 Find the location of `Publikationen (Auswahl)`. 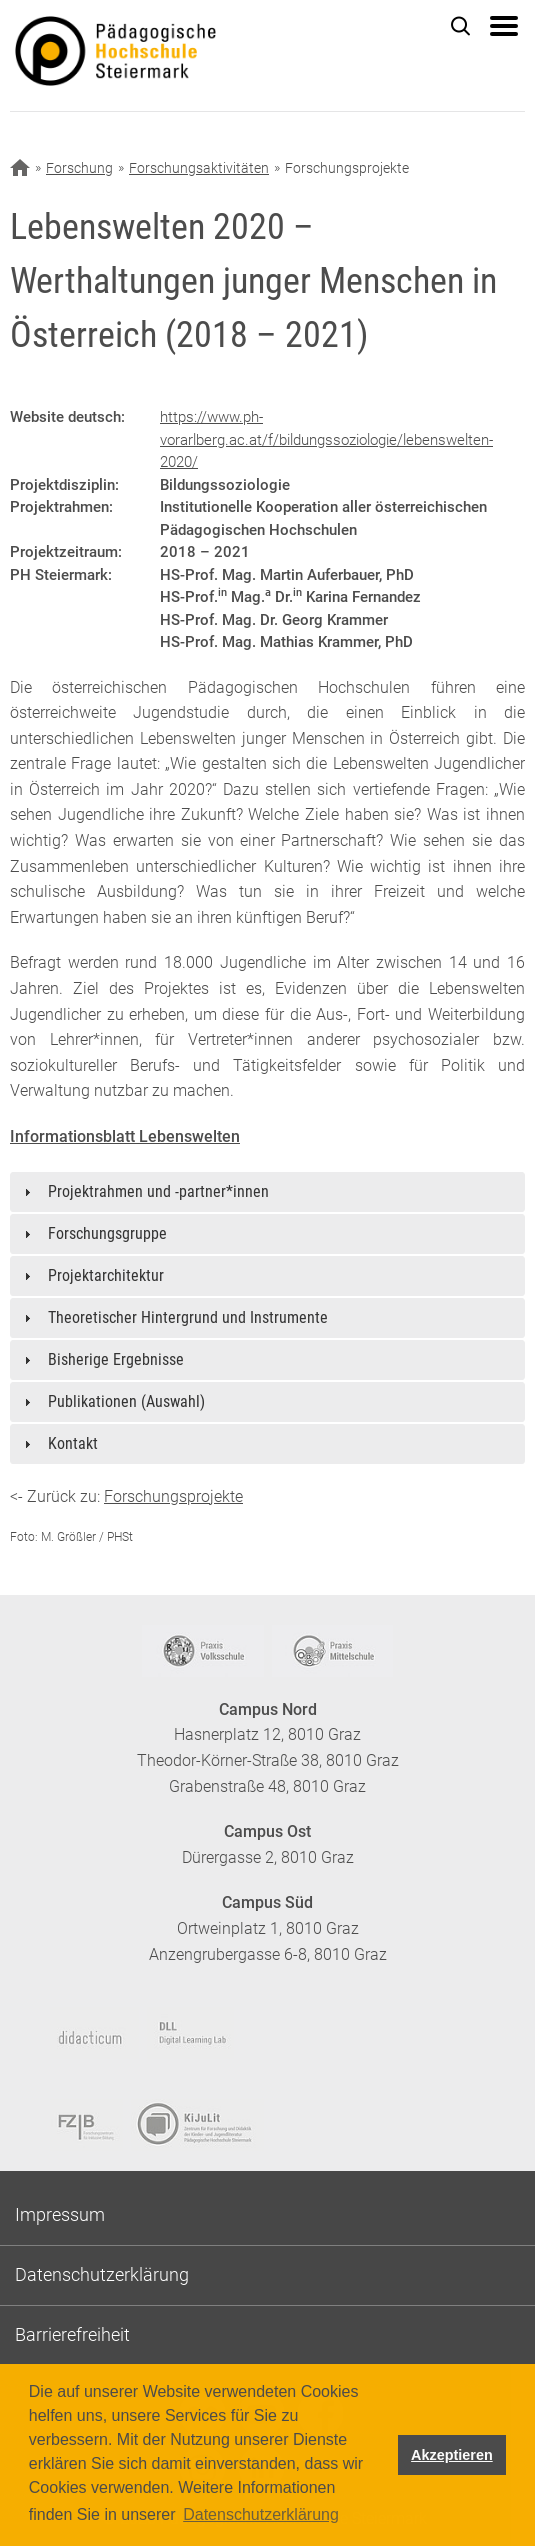

Publikationen (Auswahl) is located at coordinates (126, 1401).